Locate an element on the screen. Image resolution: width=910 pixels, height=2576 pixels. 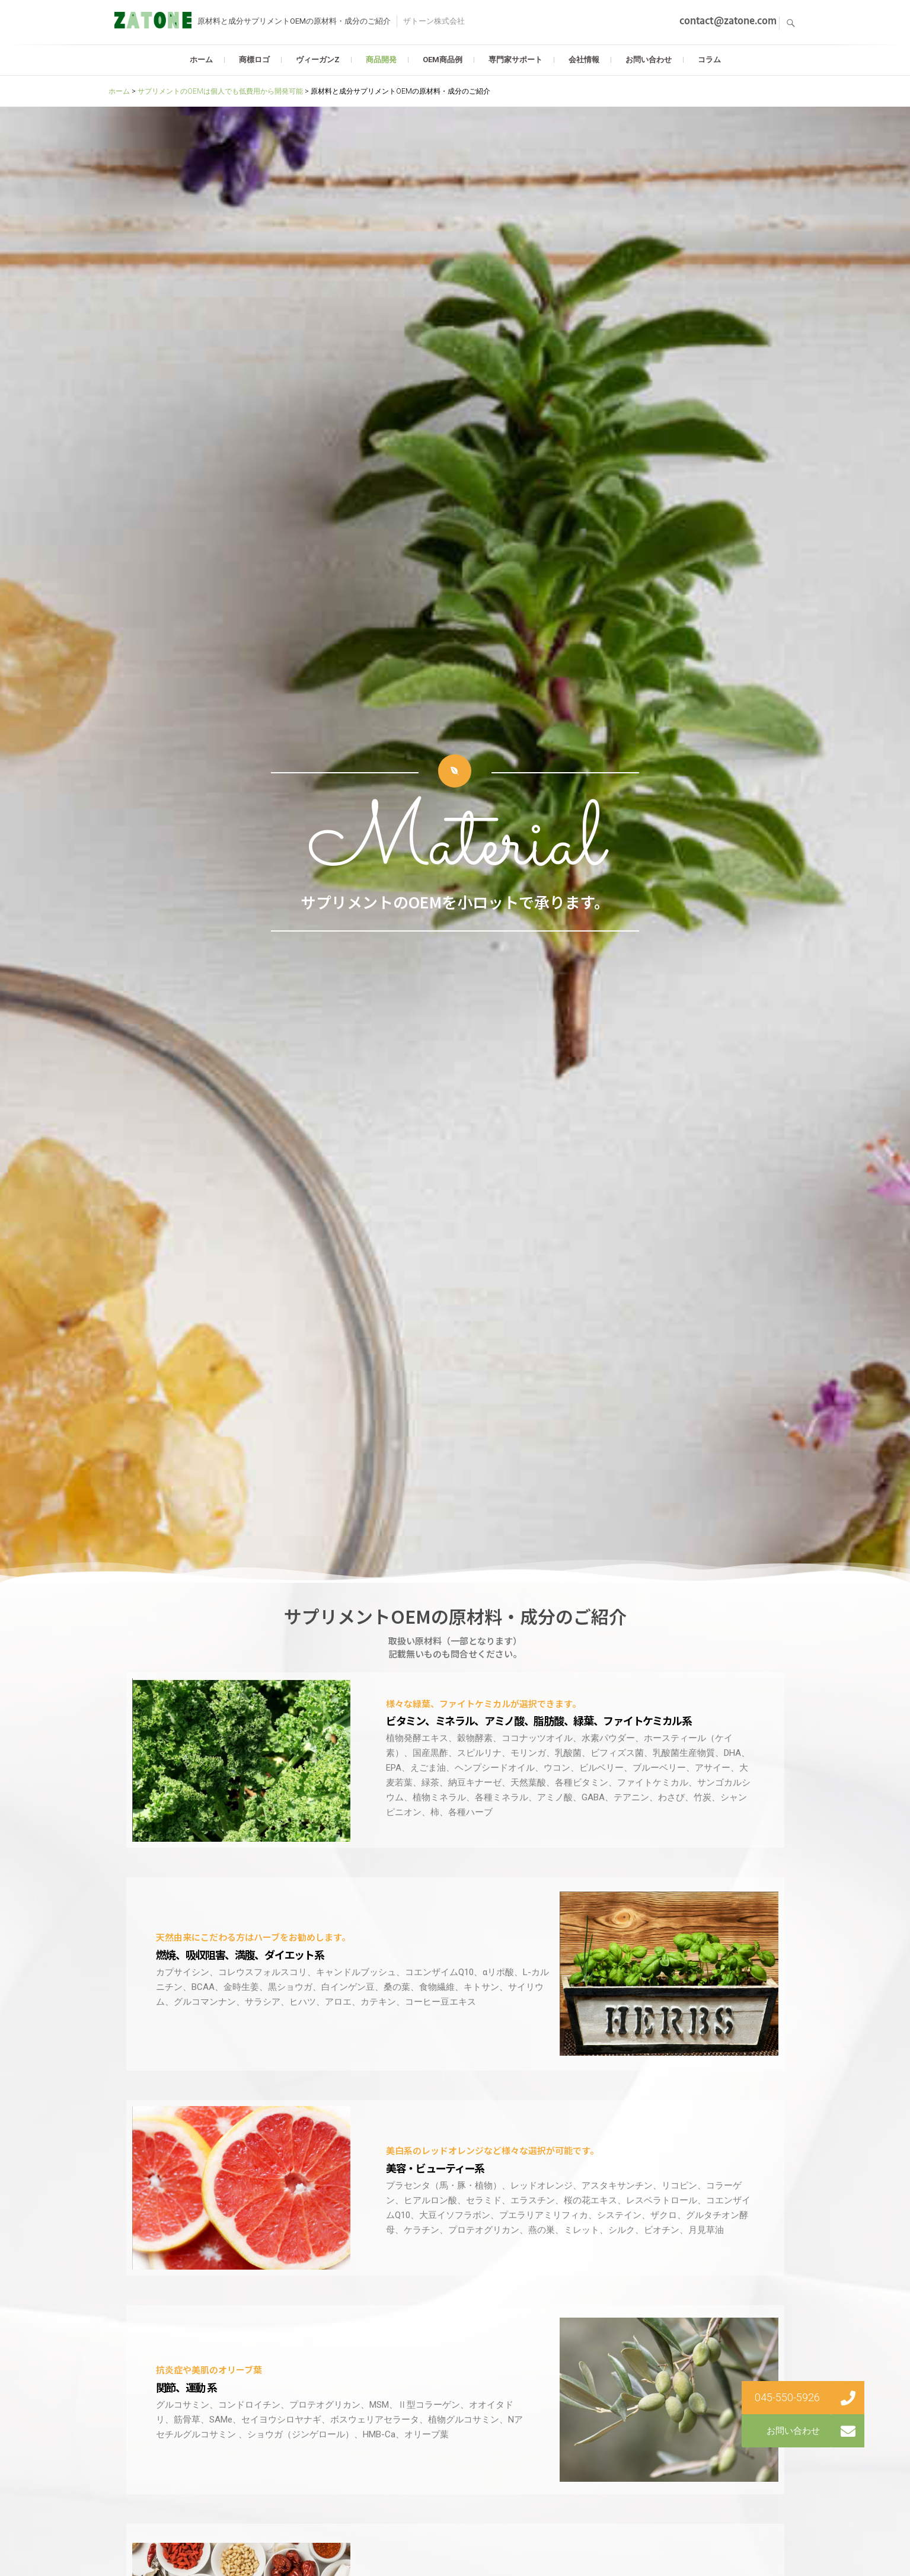
ホーム is located at coordinates (201, 59).